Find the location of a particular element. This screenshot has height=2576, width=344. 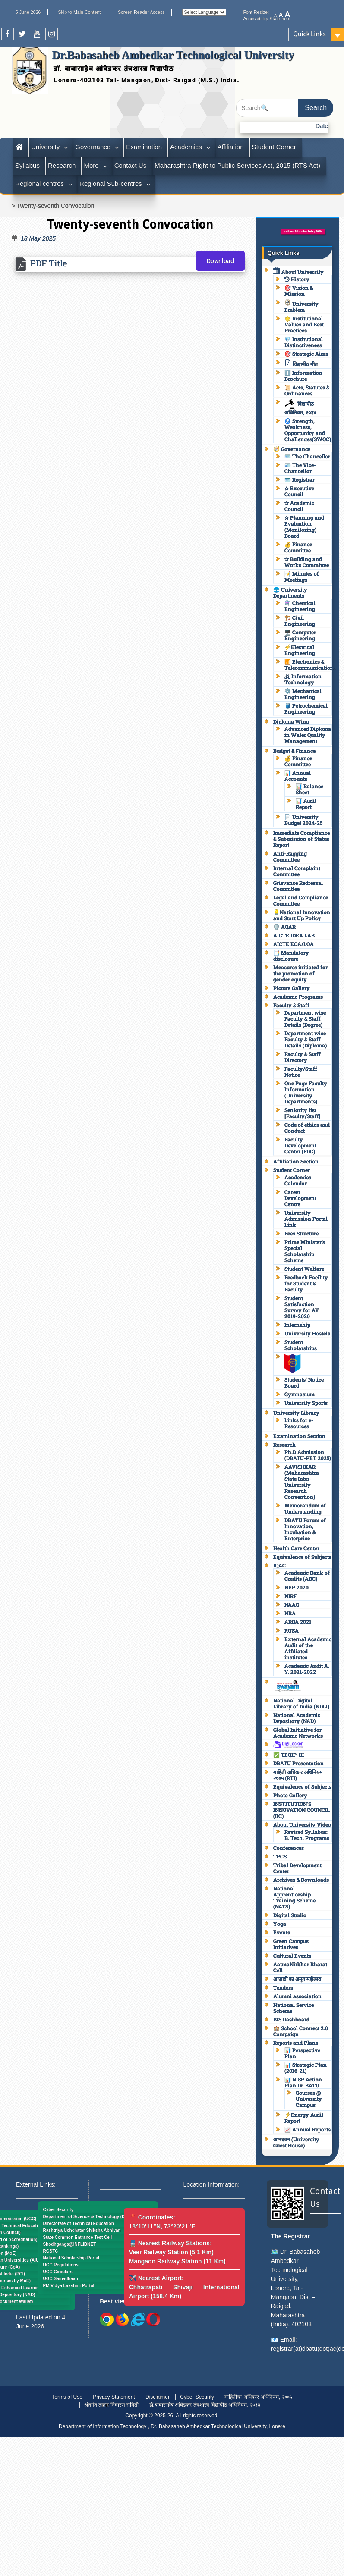

Skip to Main Content is located at coordinates (79, 12).